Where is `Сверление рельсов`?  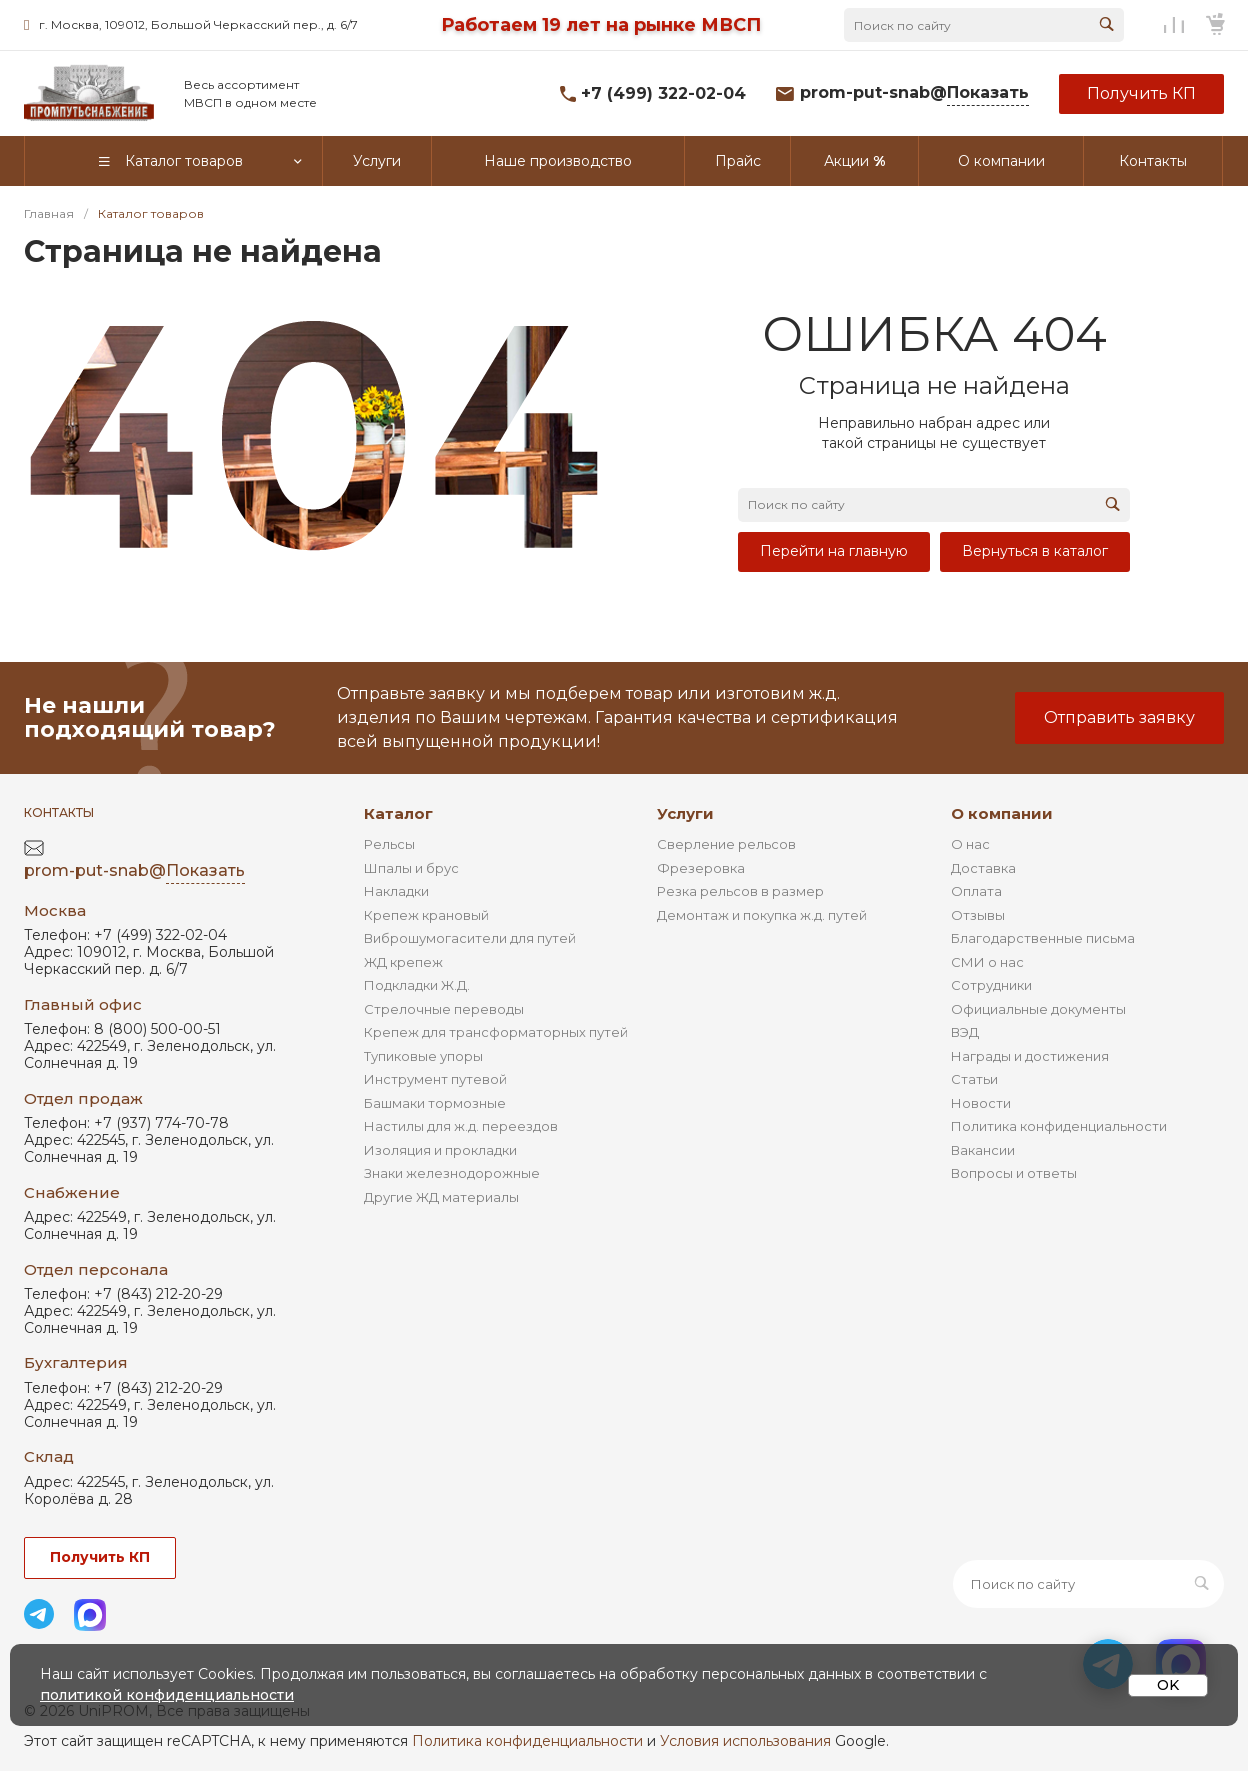
Сверление рельсов is located at coordinates (726, 844).